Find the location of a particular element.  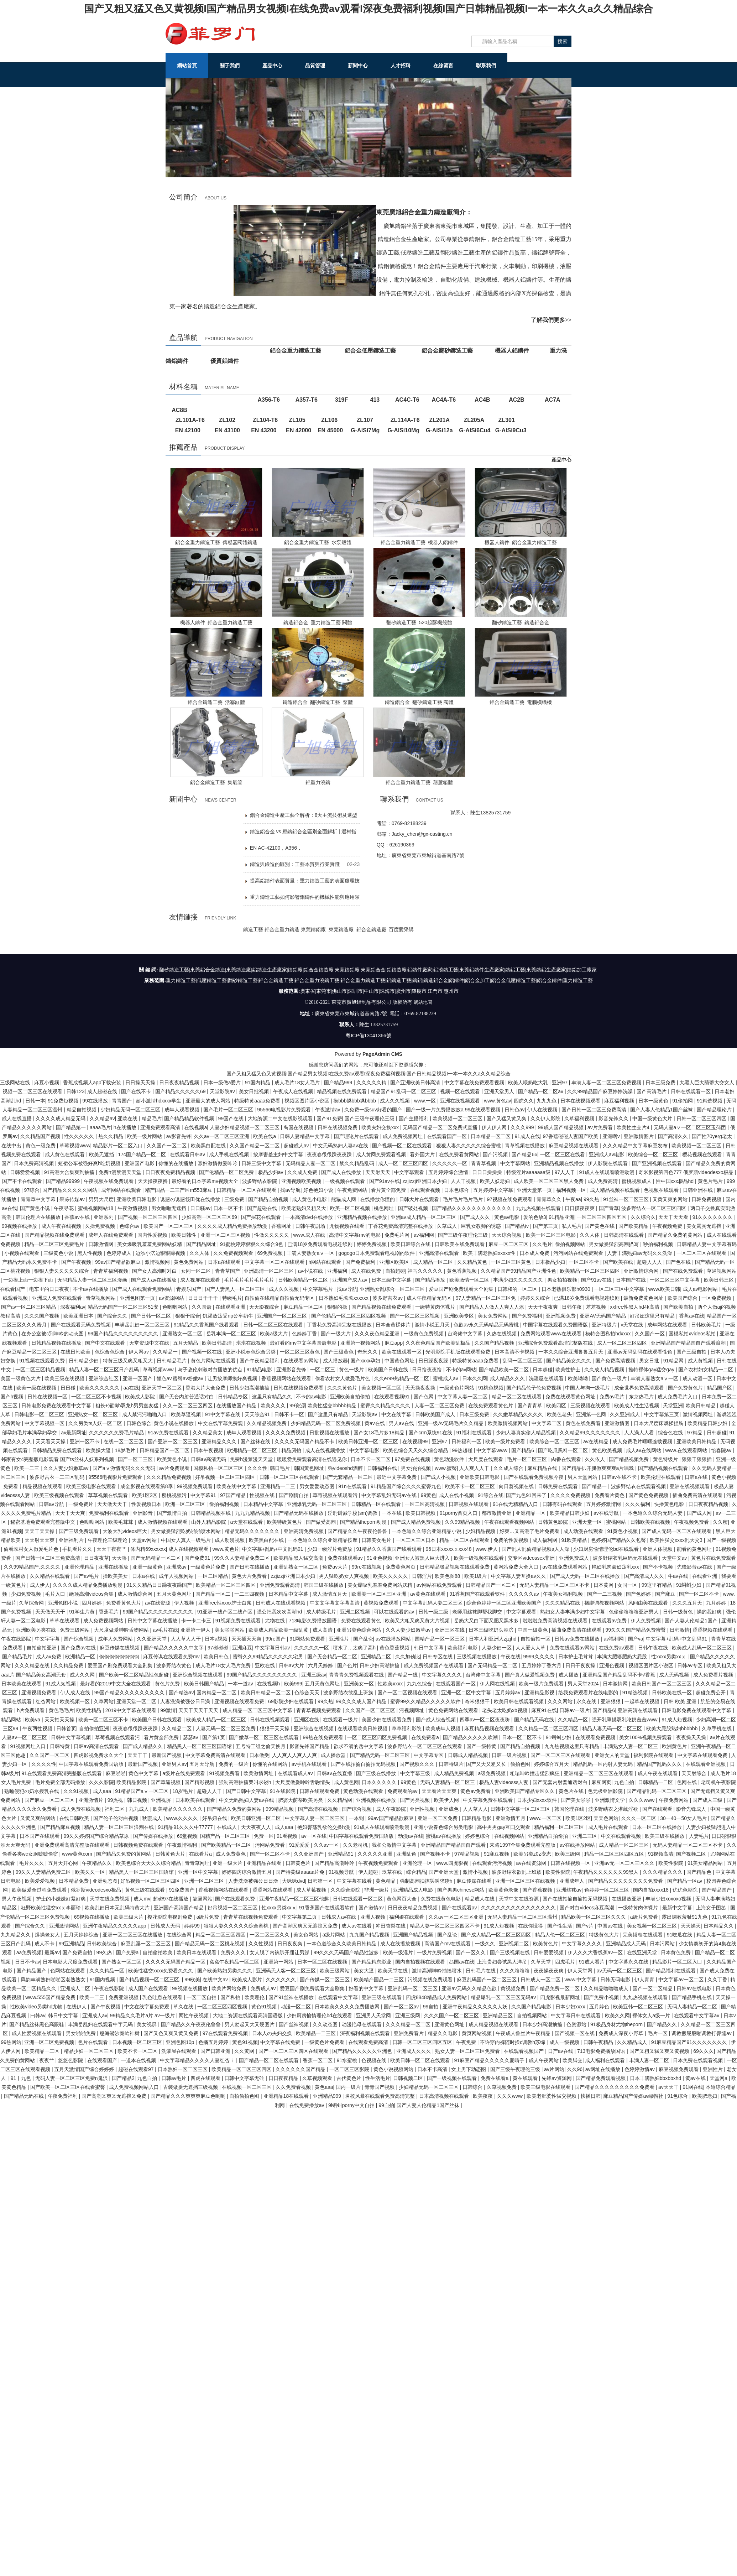

风间由美在线观看 is located at coordinates (648, 1602).